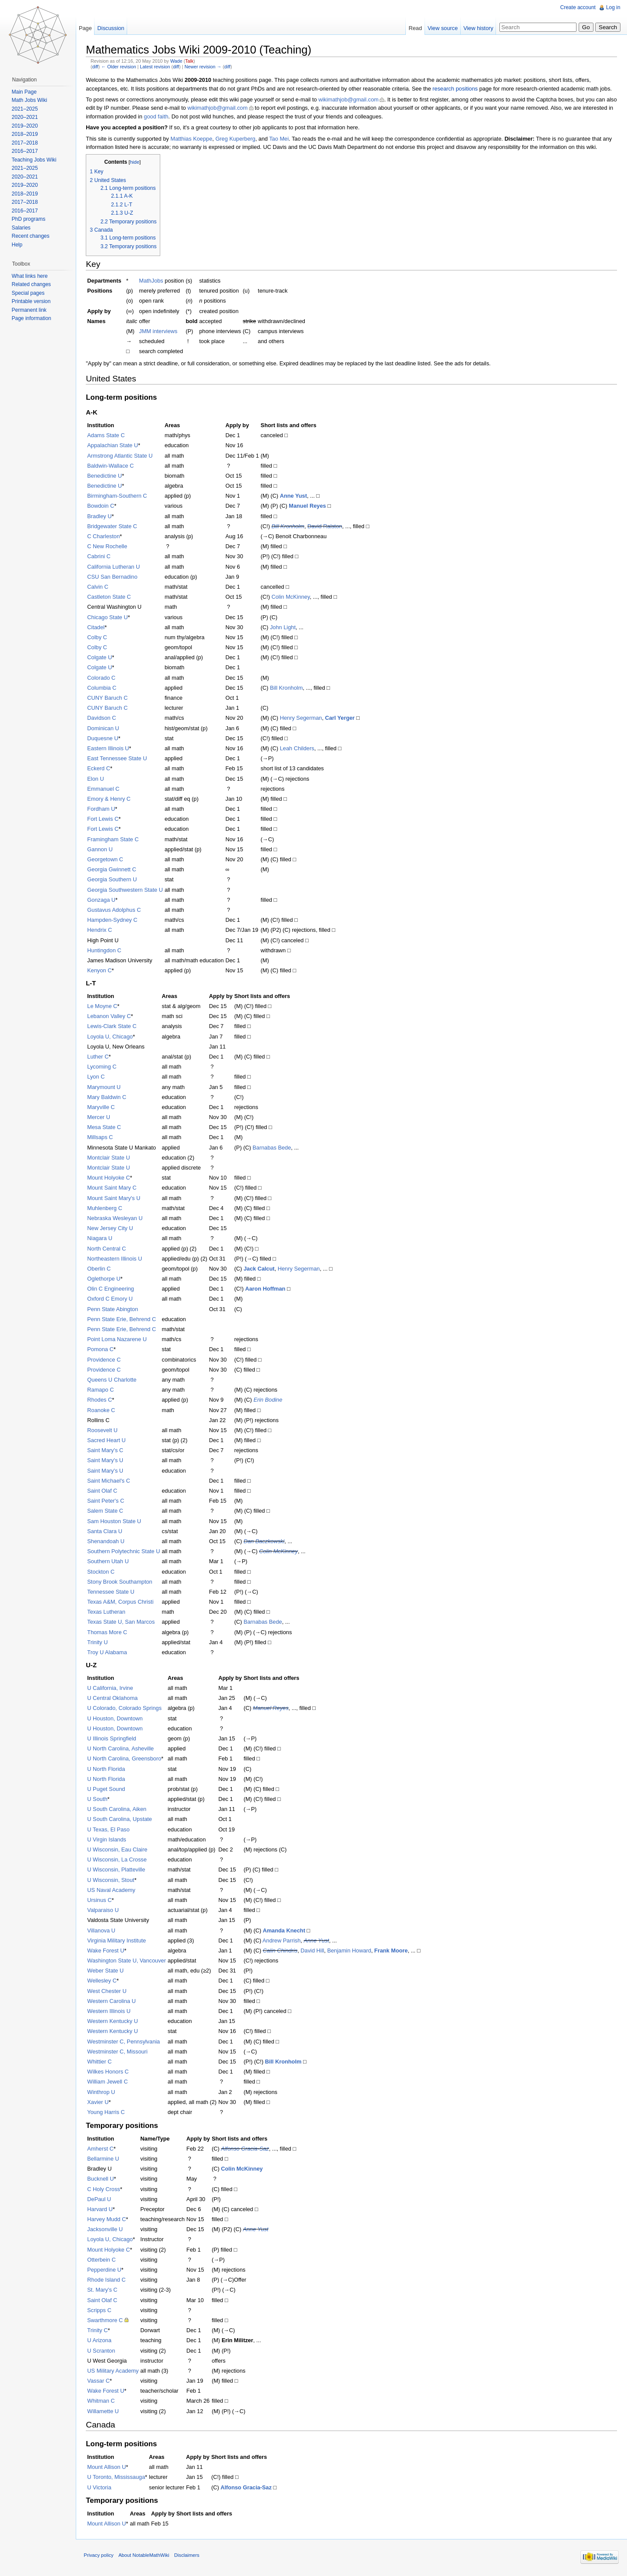  What do you see at coordinates (31, 301) in the screenshot?
I see `Printable version` at bounding box center [31, 301].